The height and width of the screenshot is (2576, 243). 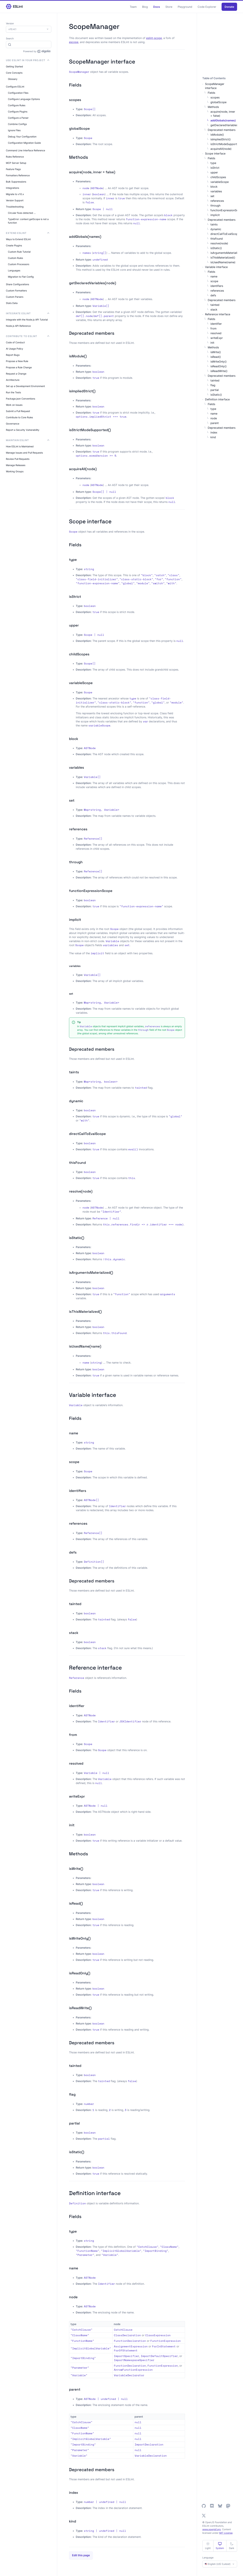 What do you see at coordinates (22, 136) in the screenshot?
I see `Debug Your Configuration` at bounding box center [22, 136].